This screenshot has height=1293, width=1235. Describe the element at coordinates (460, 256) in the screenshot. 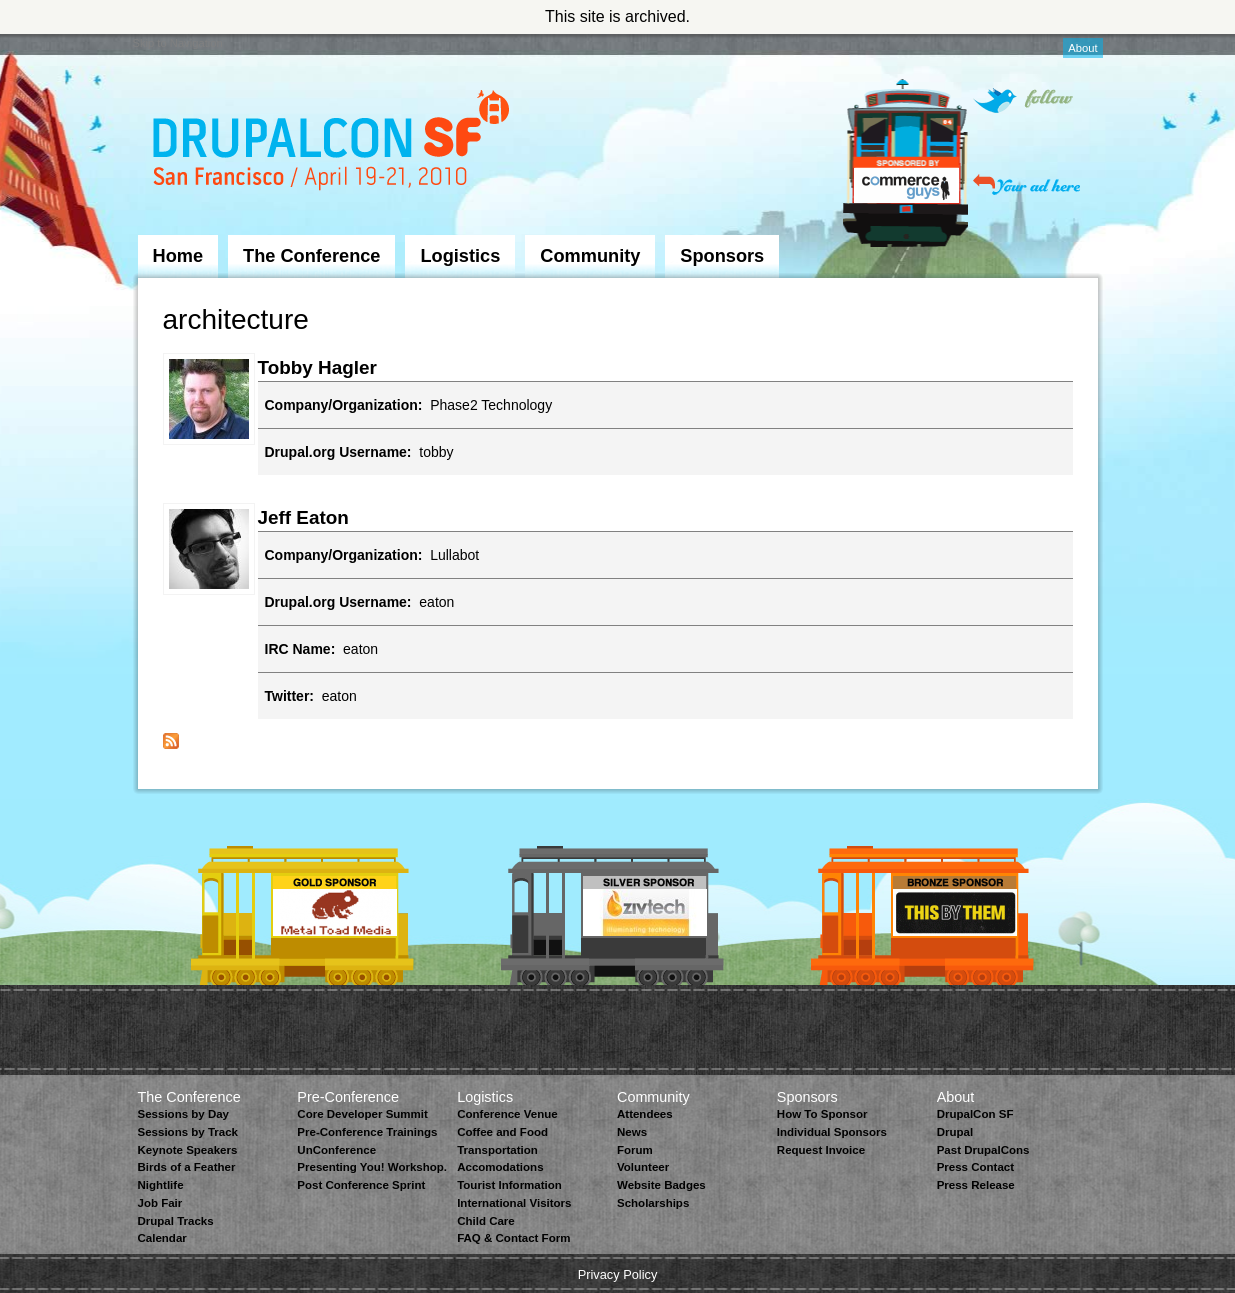

I see `Logistics` at that location.